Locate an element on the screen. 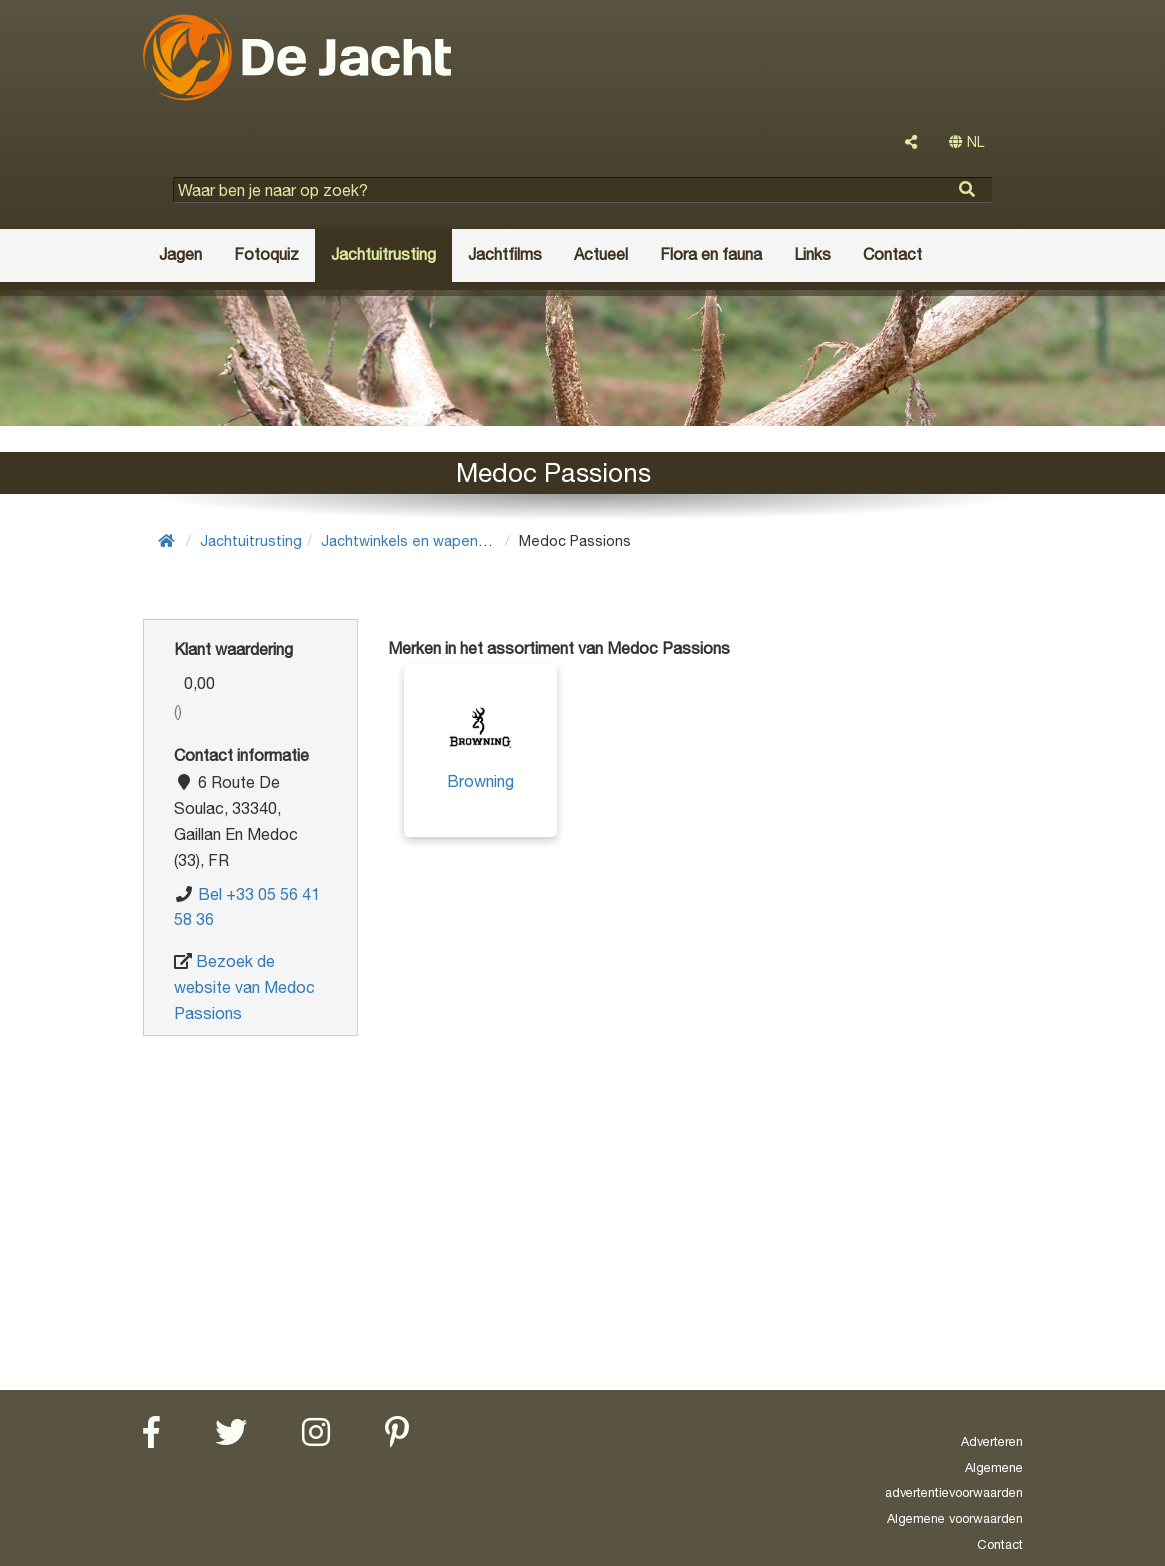 The width and height of the screenshot is (1165, 1566). NL is located at coordinates (966, 142).